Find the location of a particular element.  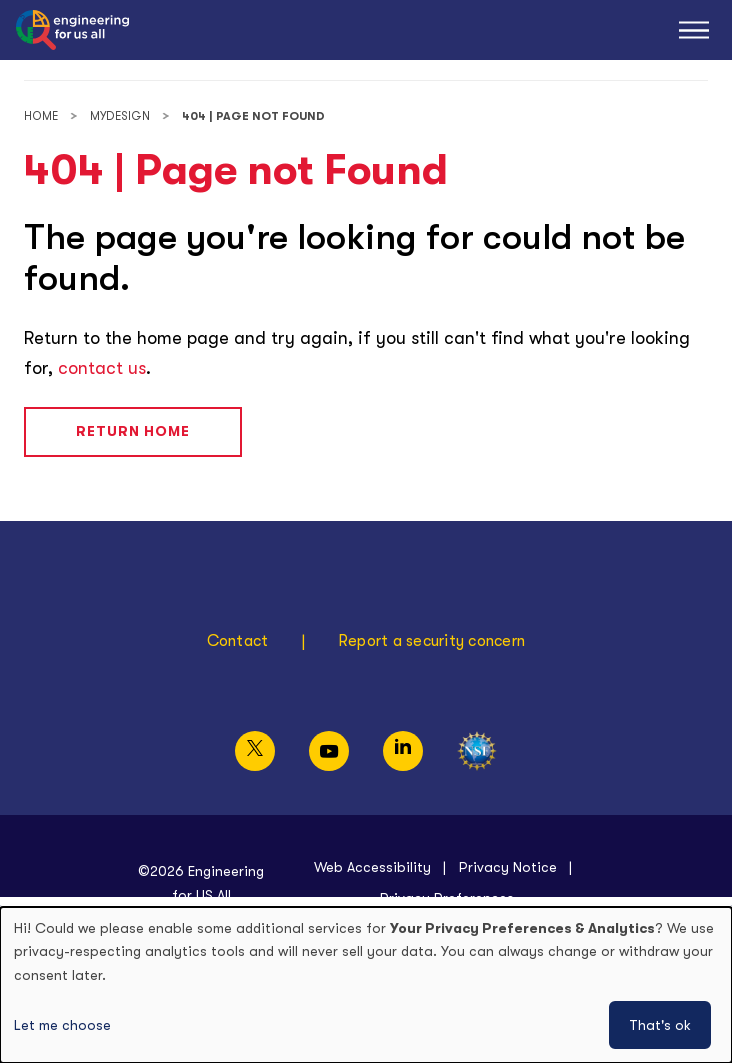

Home is located at coordinates (41, 116).